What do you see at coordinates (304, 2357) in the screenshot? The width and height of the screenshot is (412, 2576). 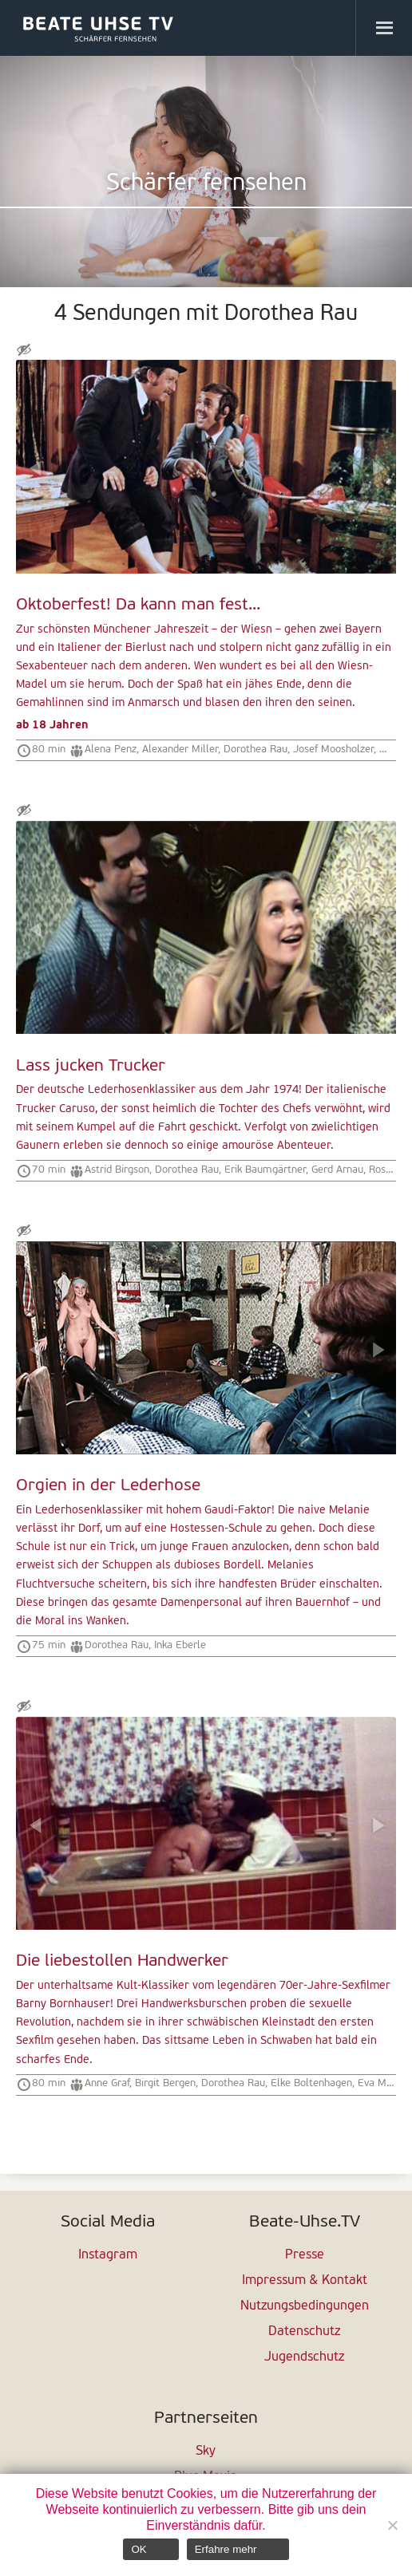 I see `Jugendschutz` at bounding box center [304, 2357].